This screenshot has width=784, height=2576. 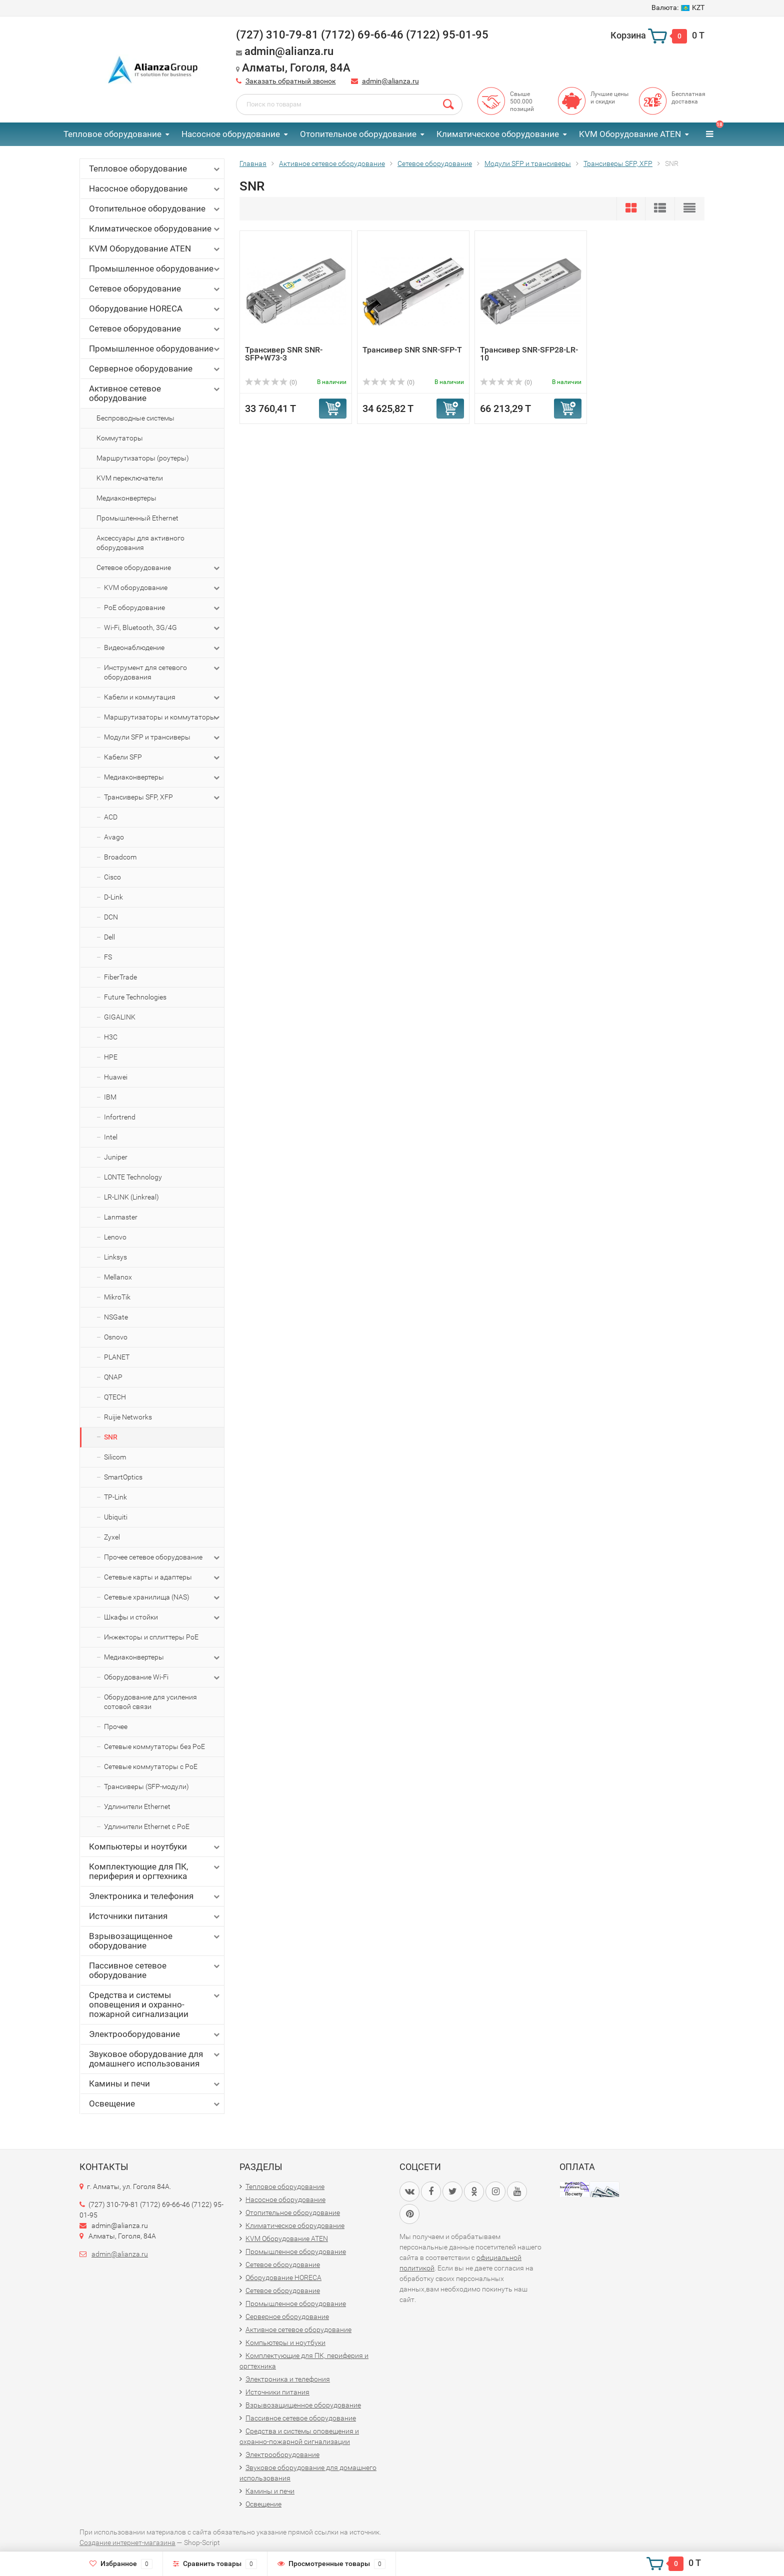 I want to click on KZT, so click(x=678, y=8).